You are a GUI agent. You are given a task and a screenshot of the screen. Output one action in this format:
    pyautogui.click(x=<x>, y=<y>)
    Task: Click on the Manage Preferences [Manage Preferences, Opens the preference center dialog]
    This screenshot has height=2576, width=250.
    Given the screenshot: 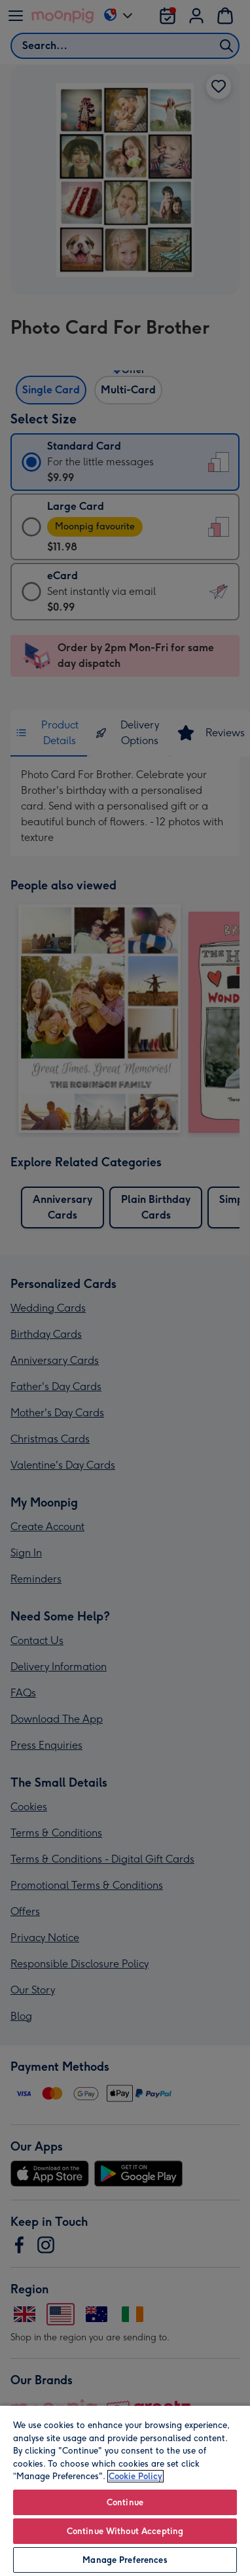 What is the action you would take?
    pyautogui.click(x=124, y=2560)
    